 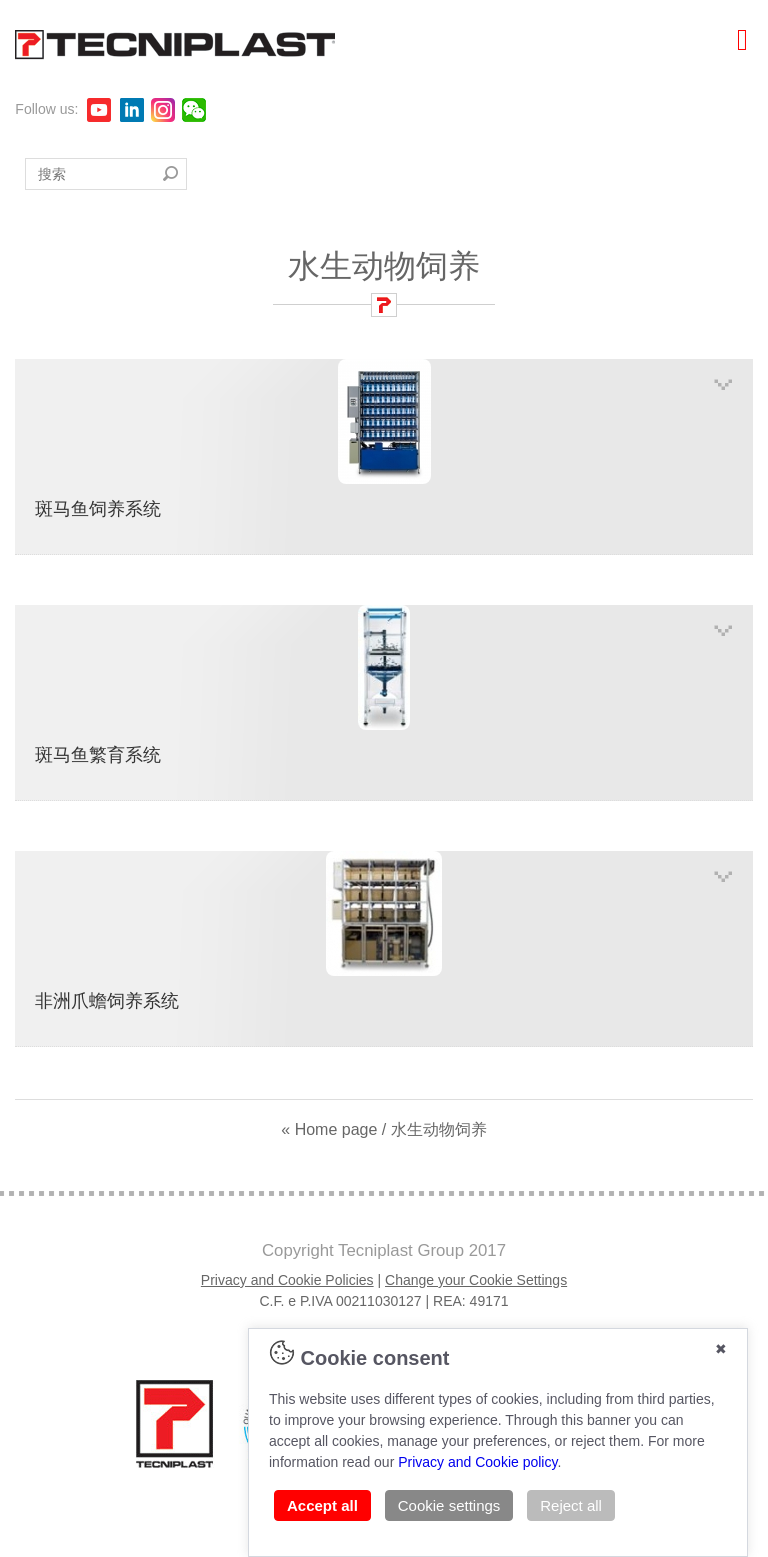 I want to click on Cookie settings, so click(x=449, y=1505).